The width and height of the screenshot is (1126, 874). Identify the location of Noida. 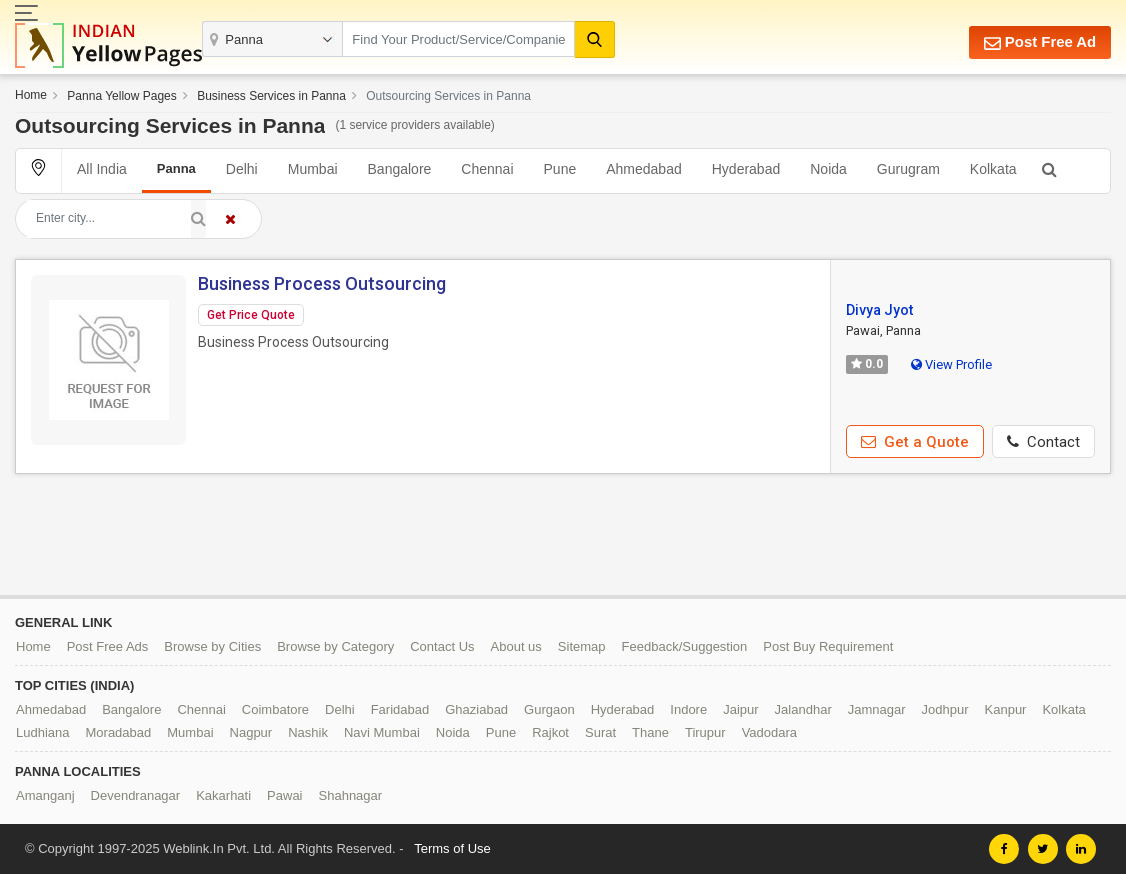
(828, 169).